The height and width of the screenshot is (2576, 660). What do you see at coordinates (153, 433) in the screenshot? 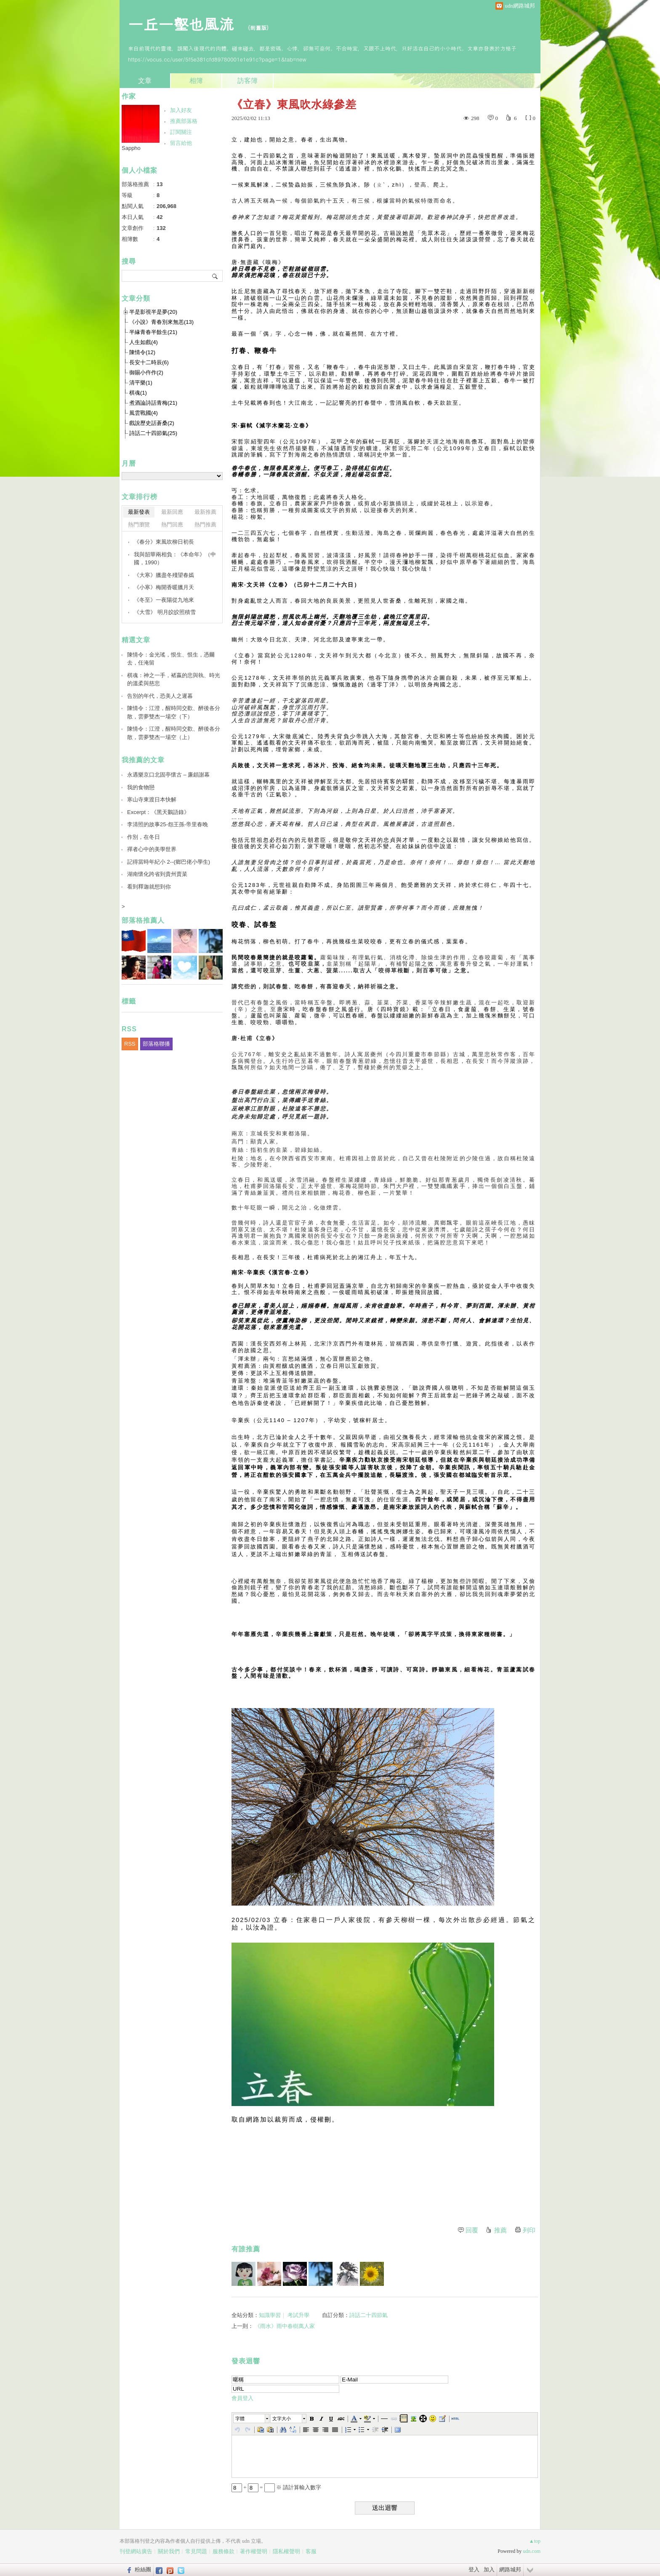
I see `詩話二十四節氣(25)` at bounding box center [153, 433].